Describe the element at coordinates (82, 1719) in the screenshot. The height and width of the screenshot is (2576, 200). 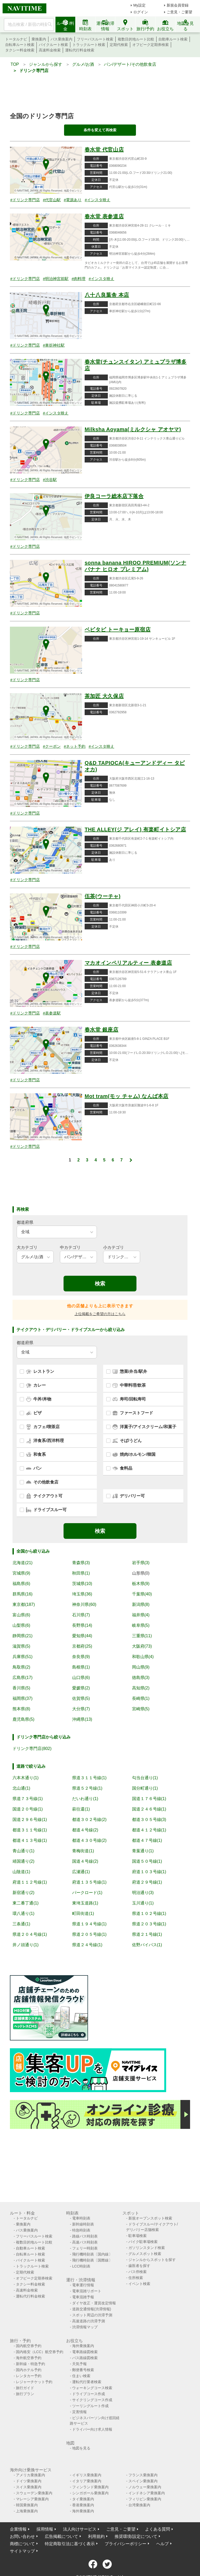
I see `沖縄県(13)` at that location.